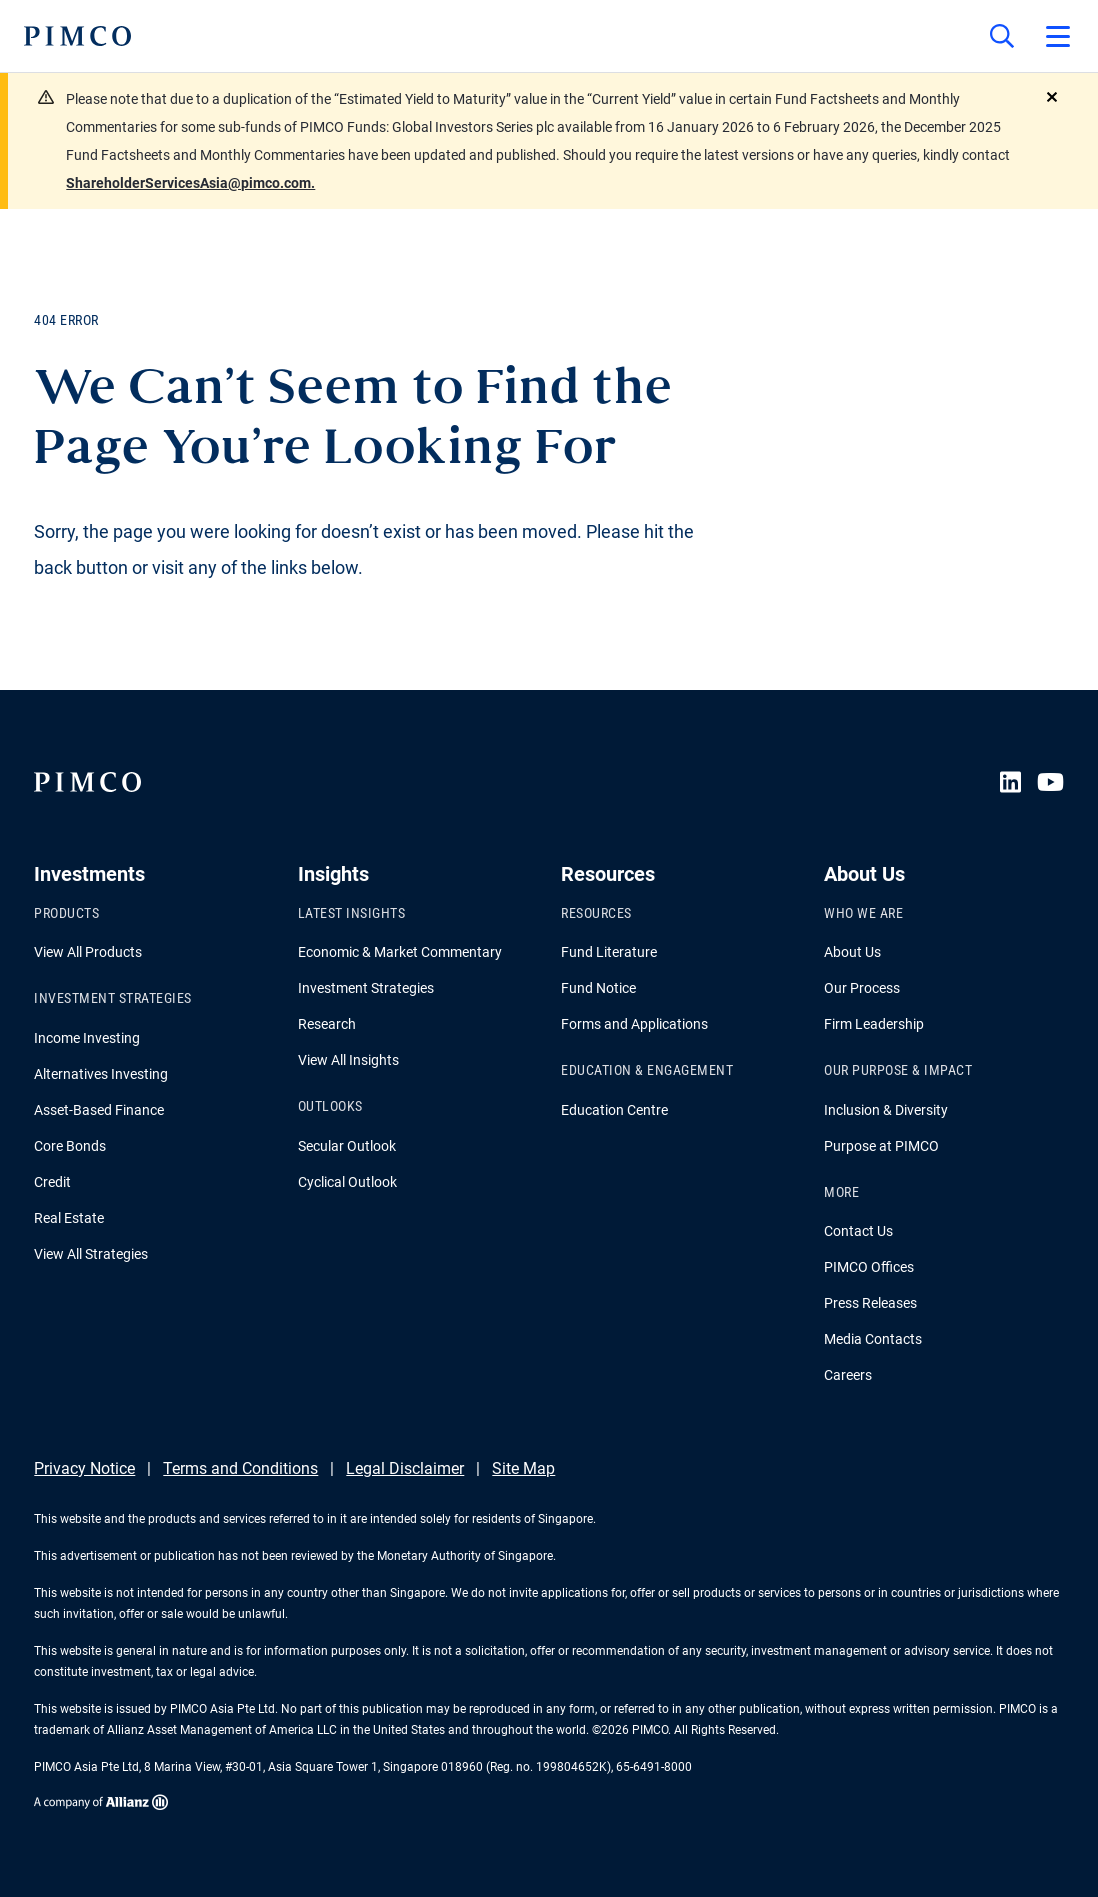  Describe the element at coordinates (347, 1146) in the screenshot. I see `Secular Outlook` at that location.